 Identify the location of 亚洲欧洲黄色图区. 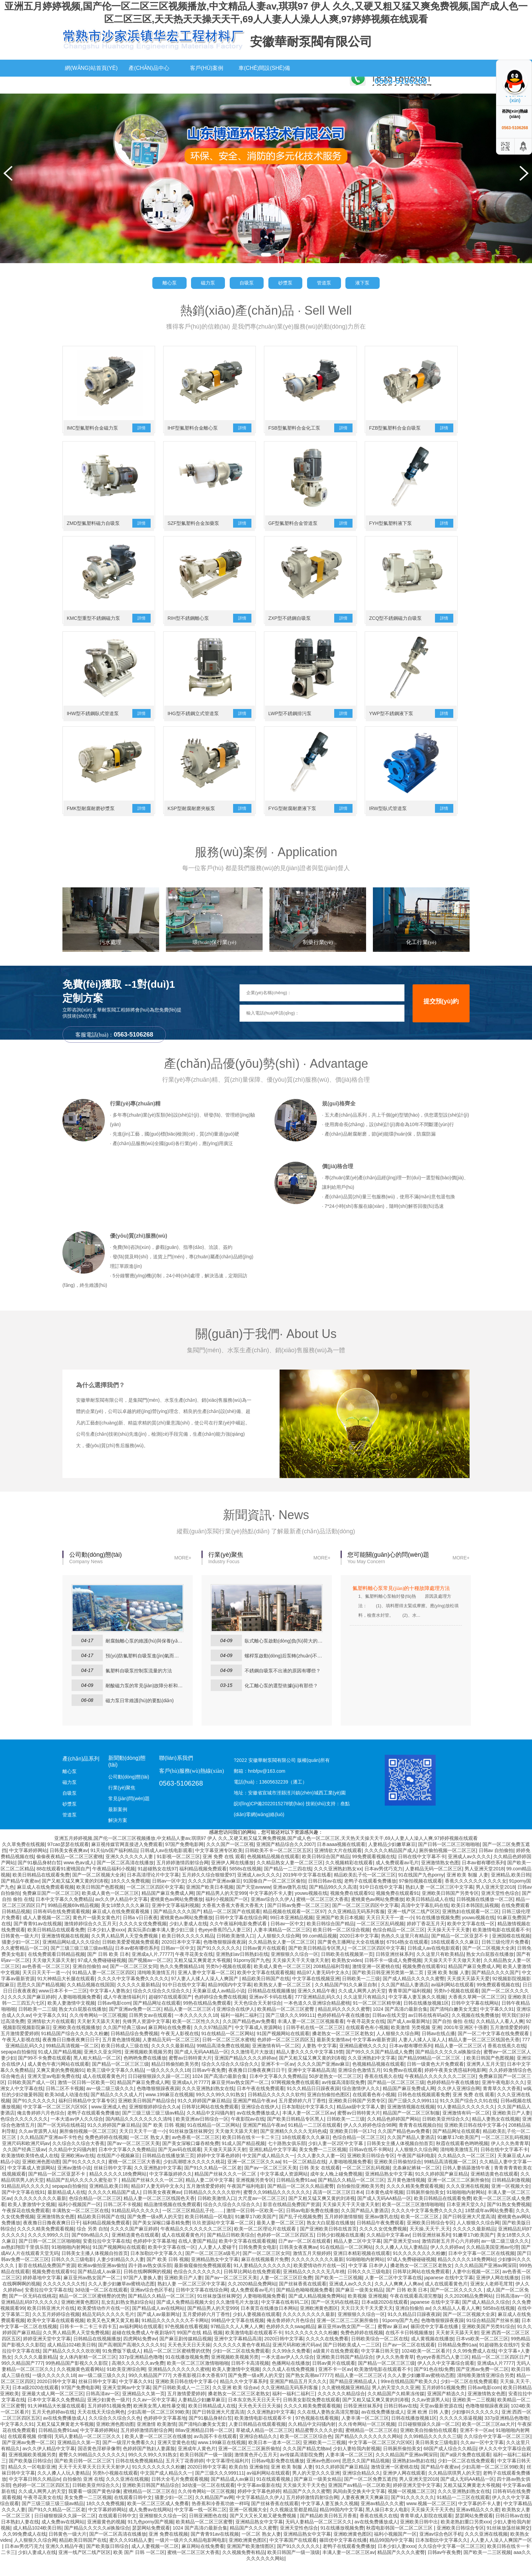
(80, 2316).